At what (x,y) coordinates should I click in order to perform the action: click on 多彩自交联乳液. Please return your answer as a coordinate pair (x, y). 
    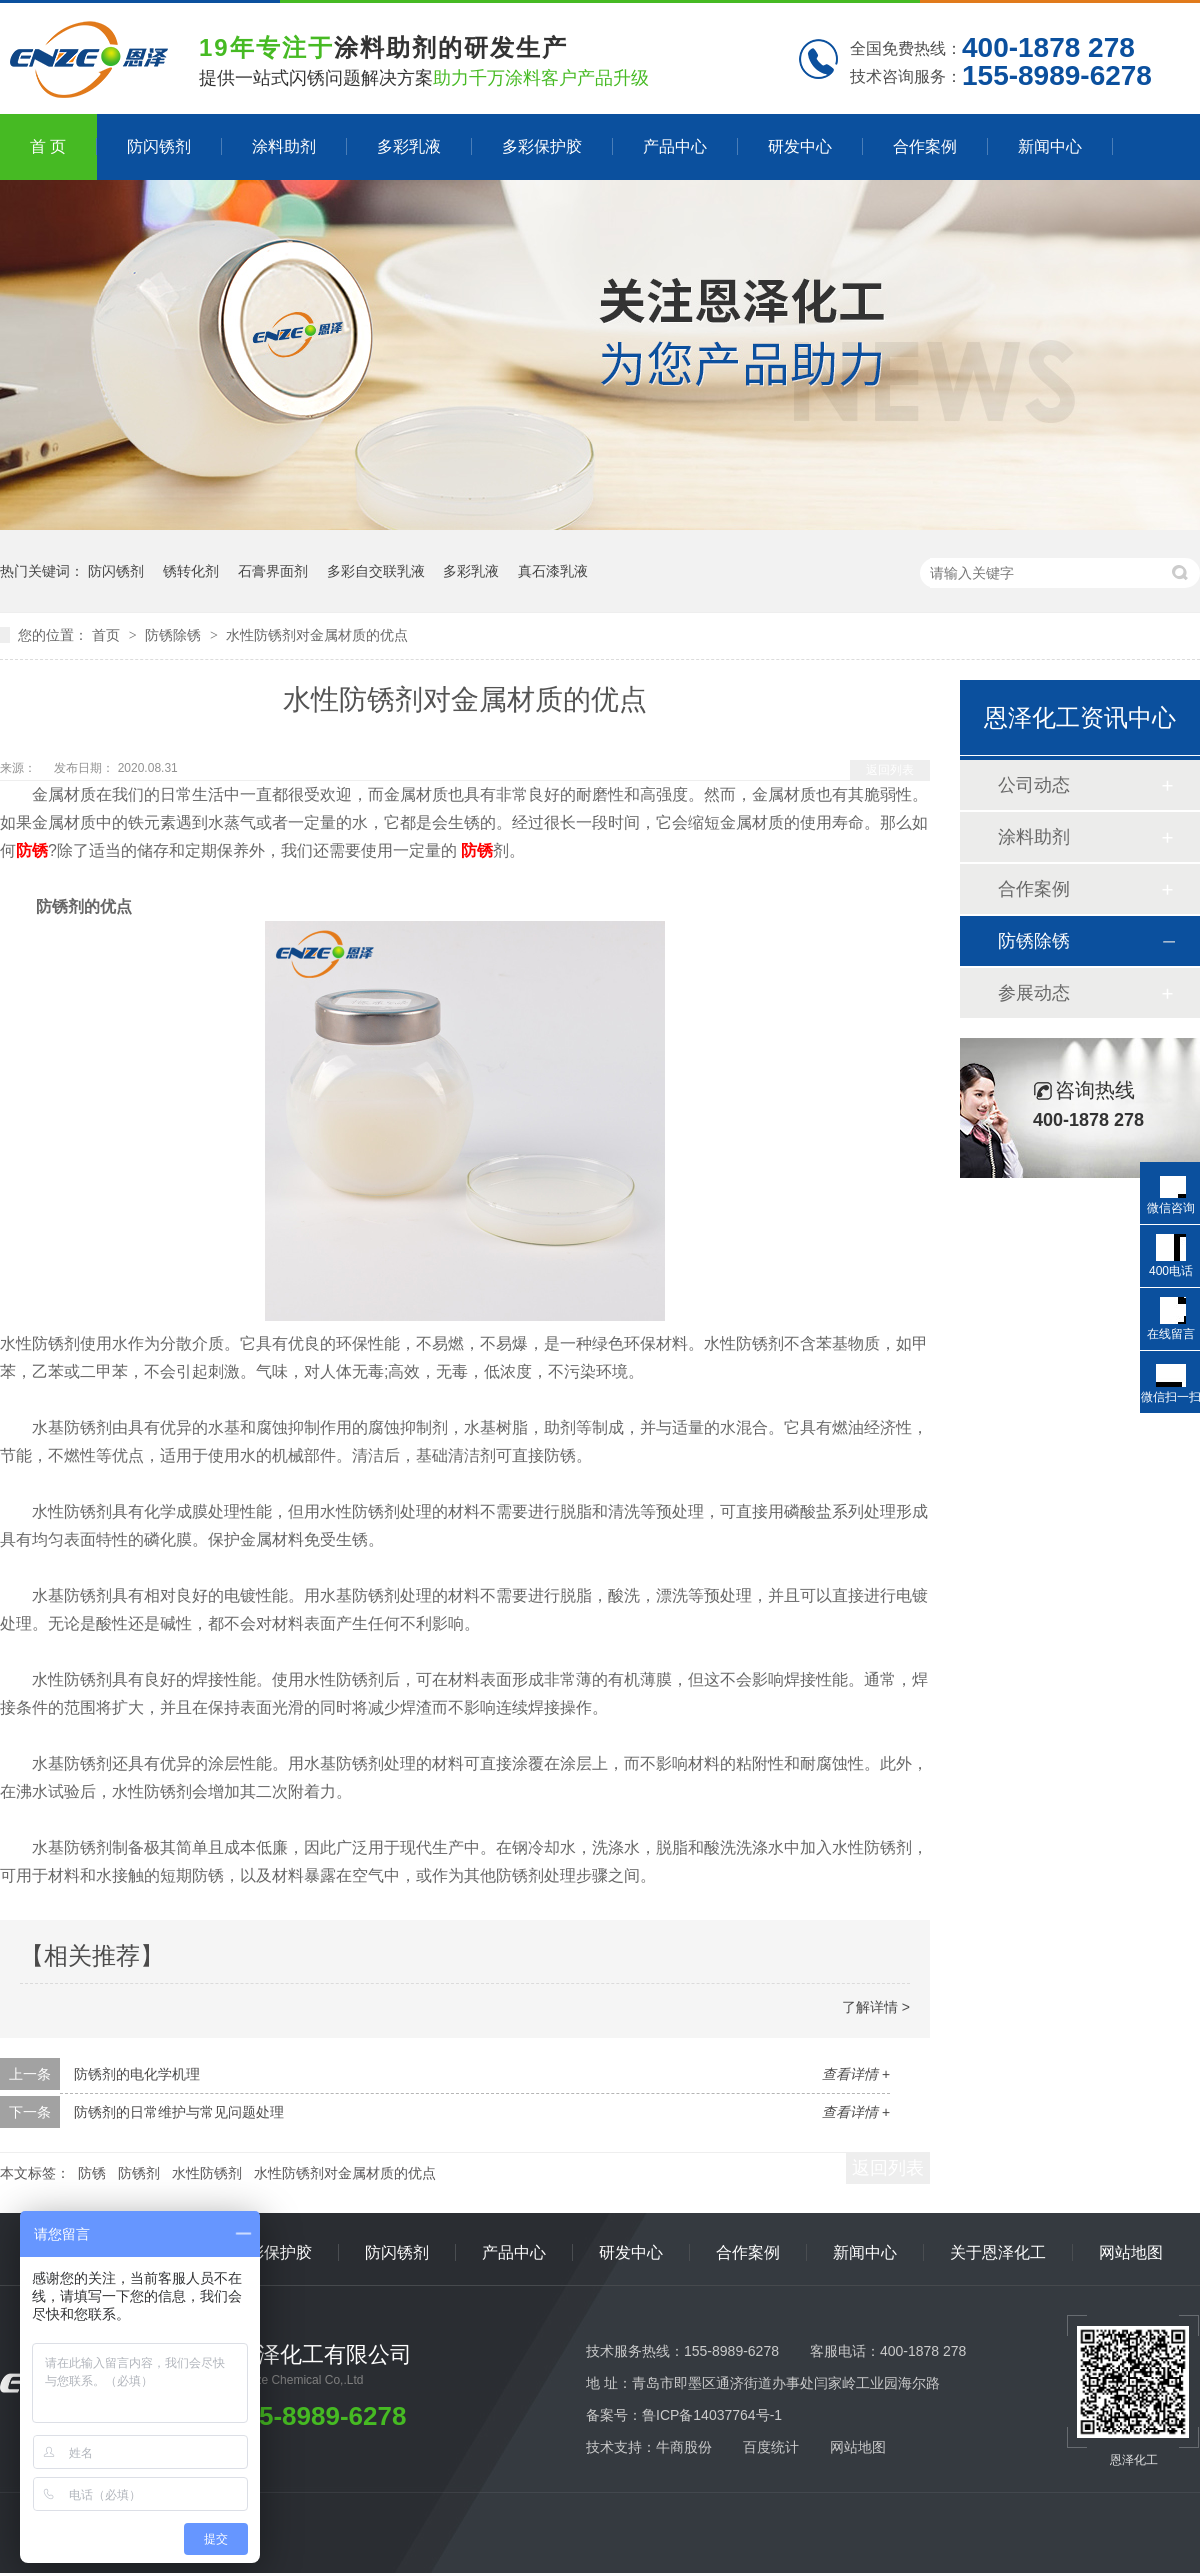
    Looking at the image, I should click on (376, 571).